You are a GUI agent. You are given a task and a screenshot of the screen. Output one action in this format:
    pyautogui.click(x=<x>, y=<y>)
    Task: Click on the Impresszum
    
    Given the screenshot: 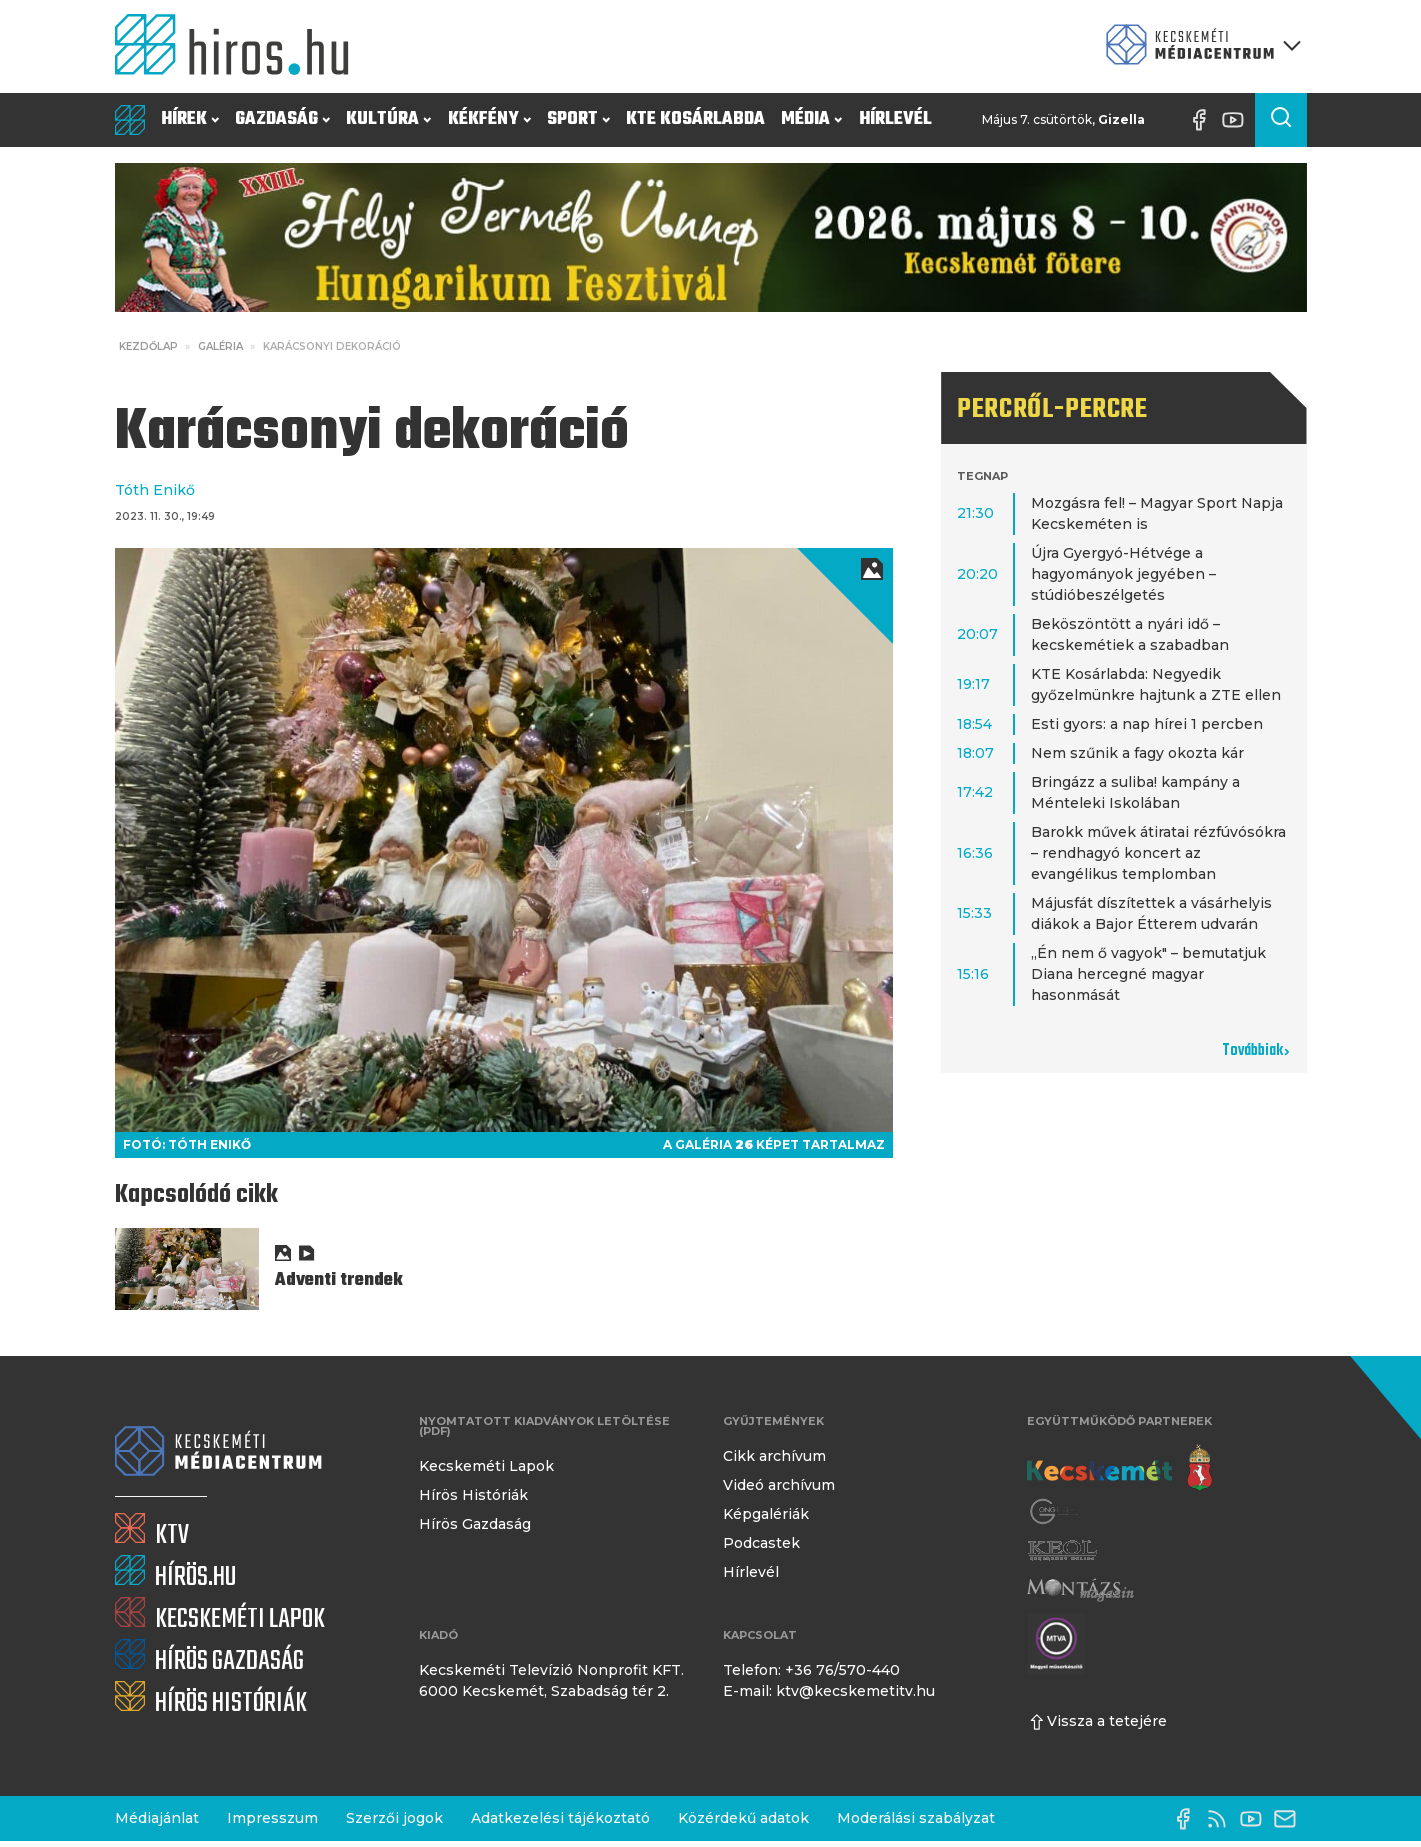 What is the action you would take?
    pyautogui.click(x=272, y=1818)
    